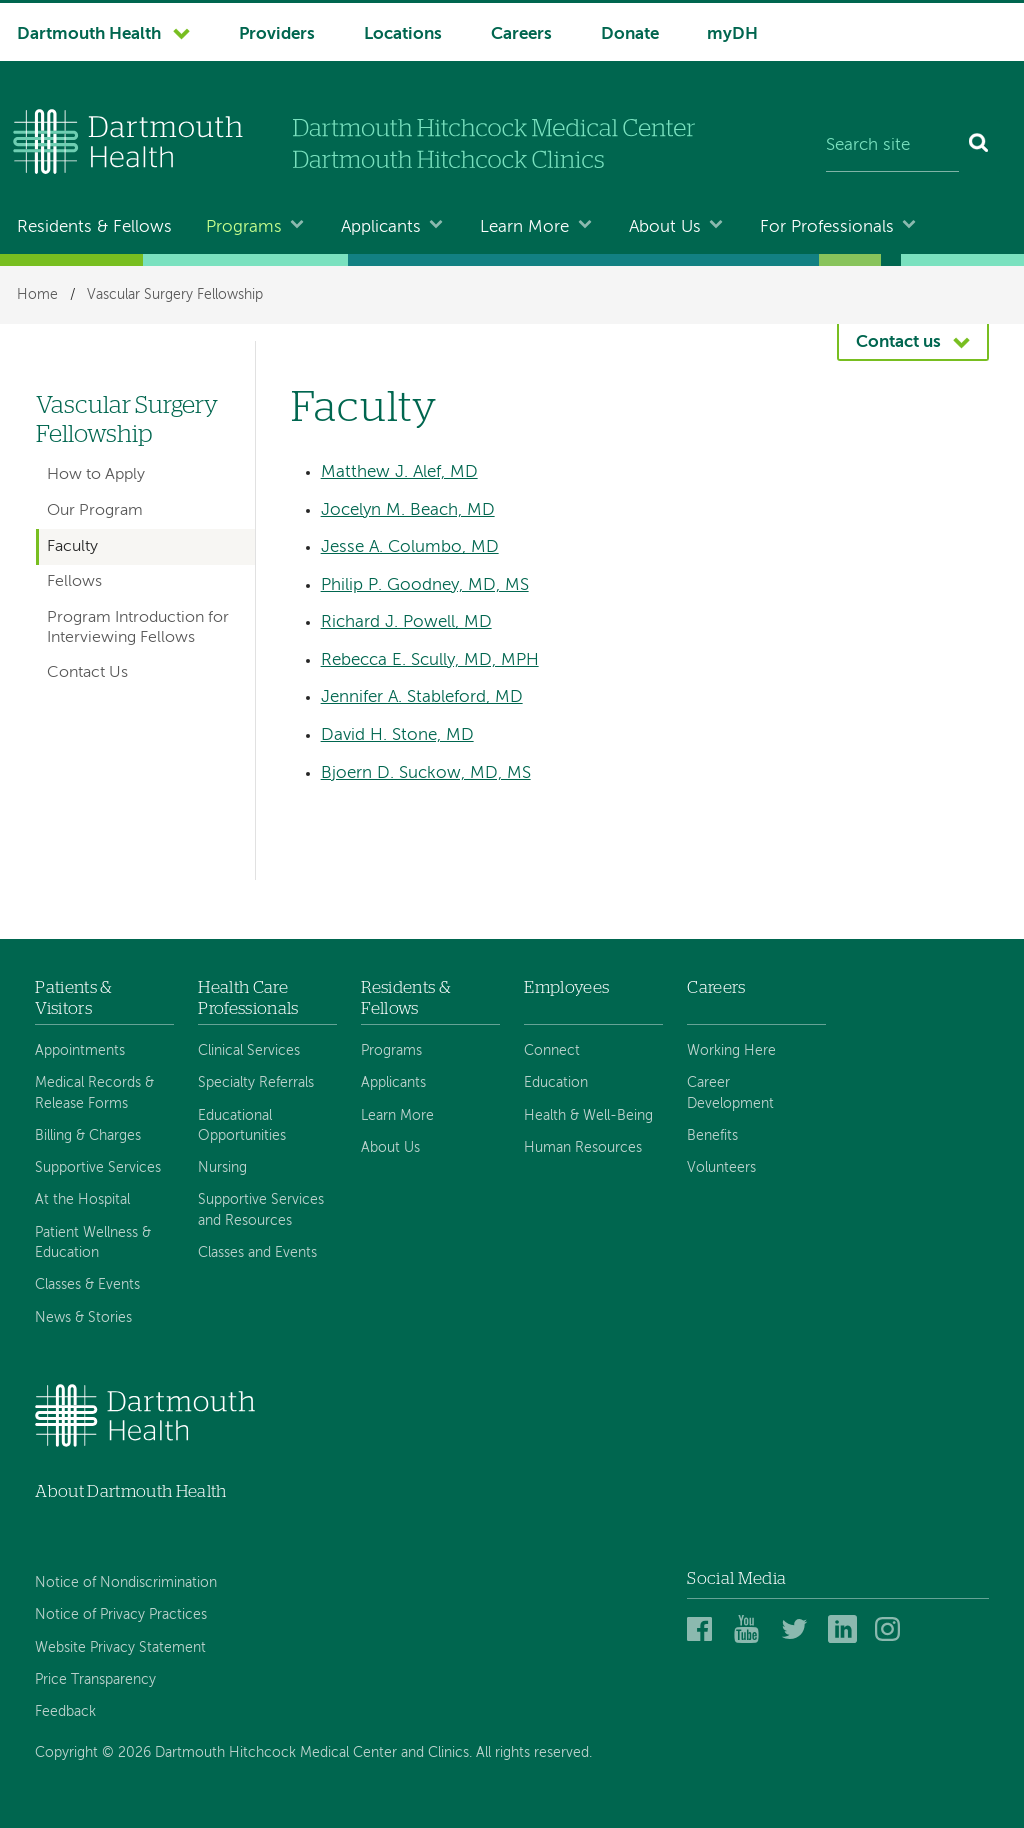 The image size is (1024, 1828). Describe the element at coordinates (37, 295) in the screenshot. I see `Home` at that location.